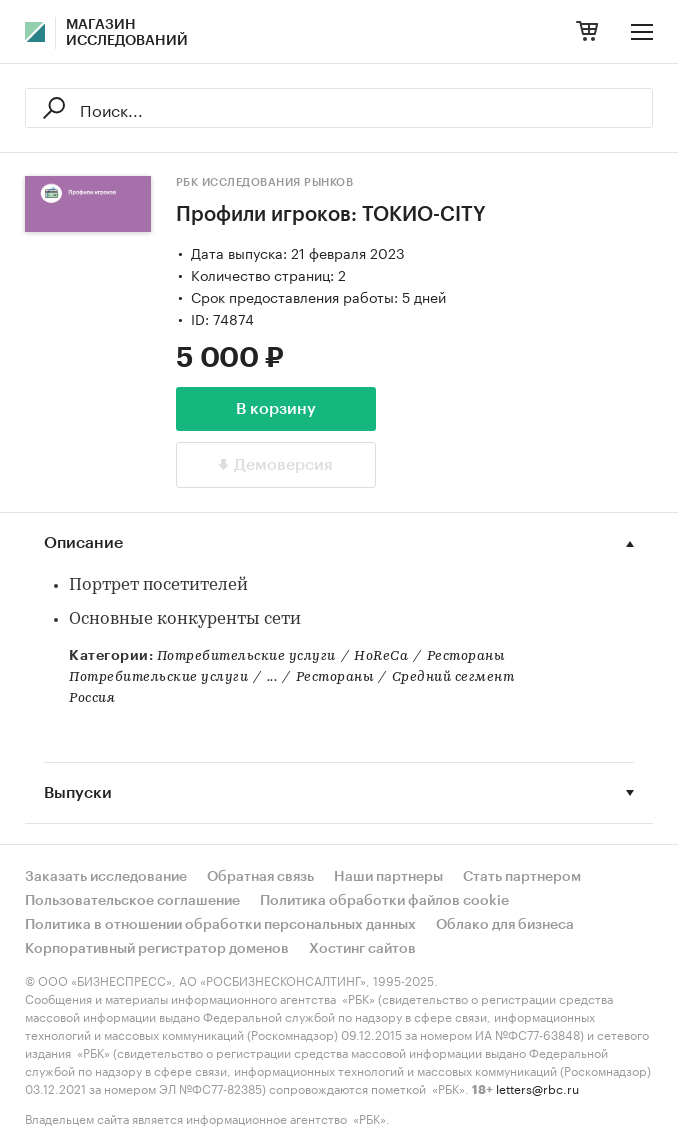 The height and width of the screenshot is (1147, 678). Describe the element at coordinates (260, 877) in the screenshot. I see `Обратная связь` at that location.